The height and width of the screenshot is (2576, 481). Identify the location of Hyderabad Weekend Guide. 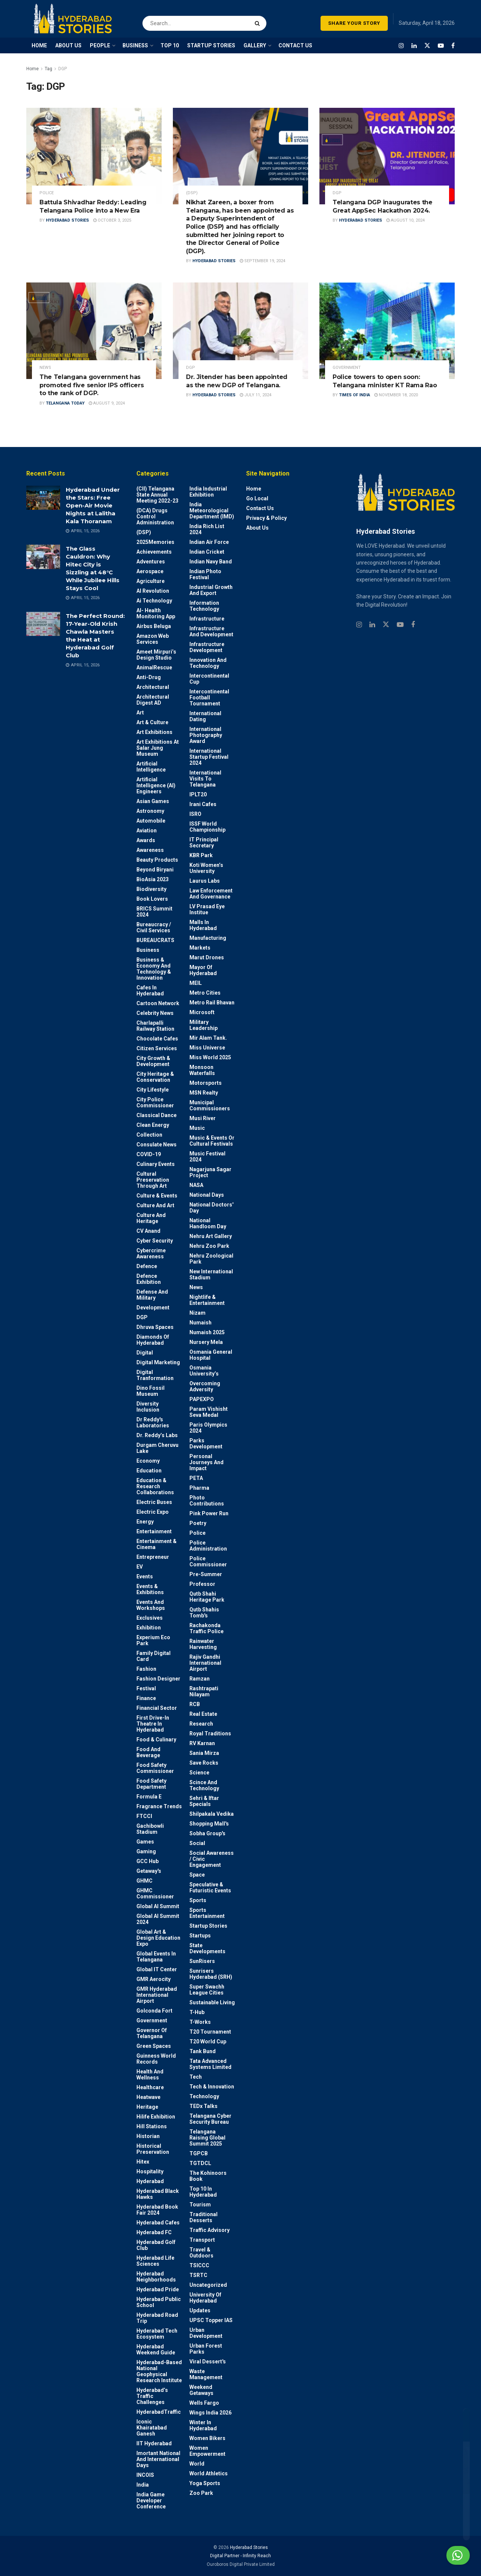
(155, 2349).